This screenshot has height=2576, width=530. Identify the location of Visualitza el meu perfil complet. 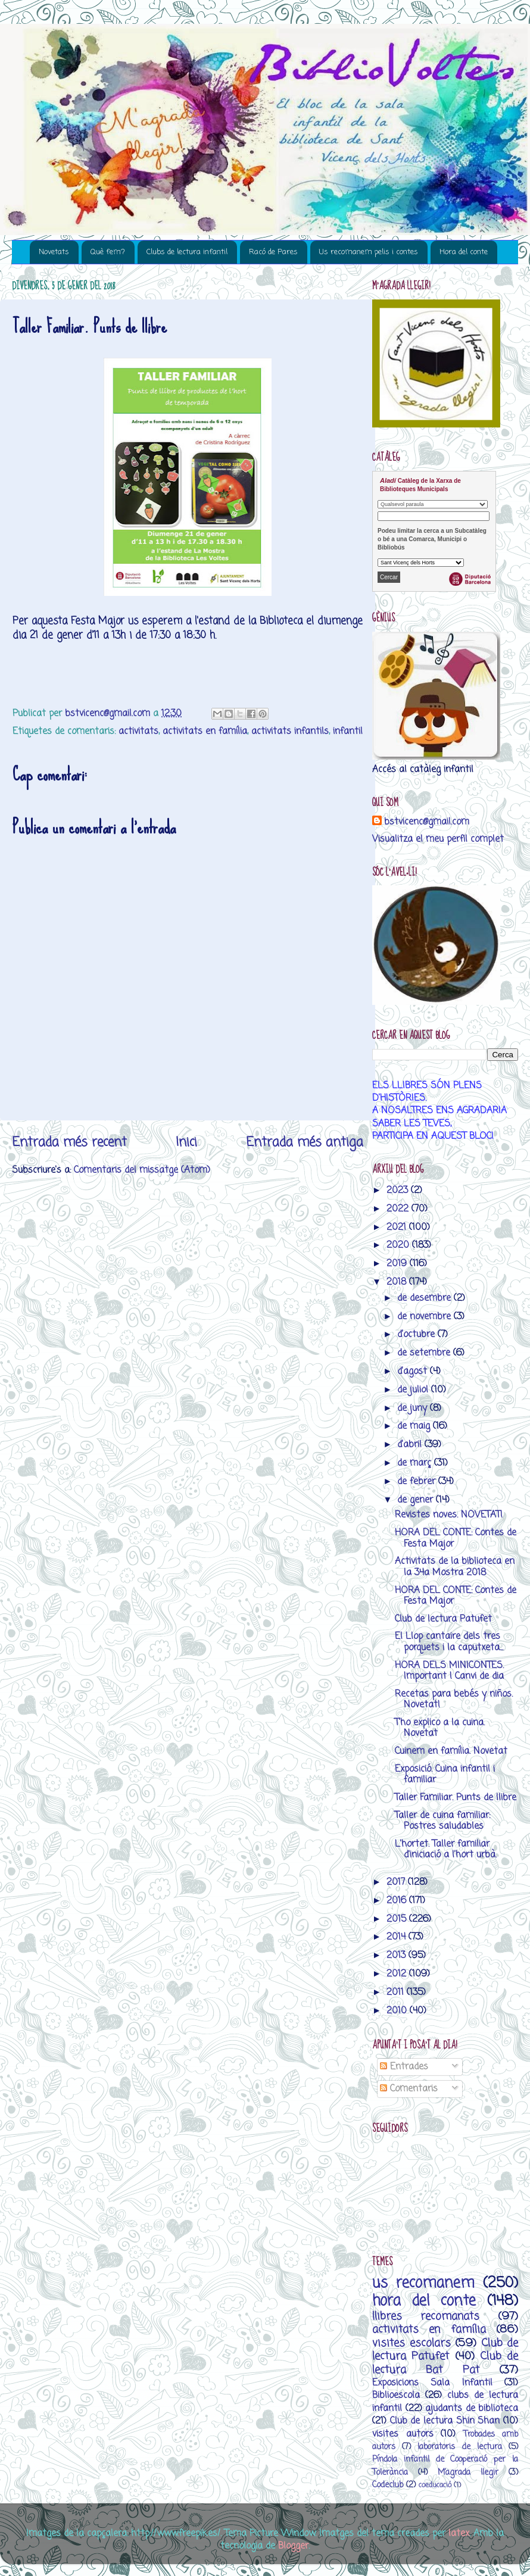
(438, 839).